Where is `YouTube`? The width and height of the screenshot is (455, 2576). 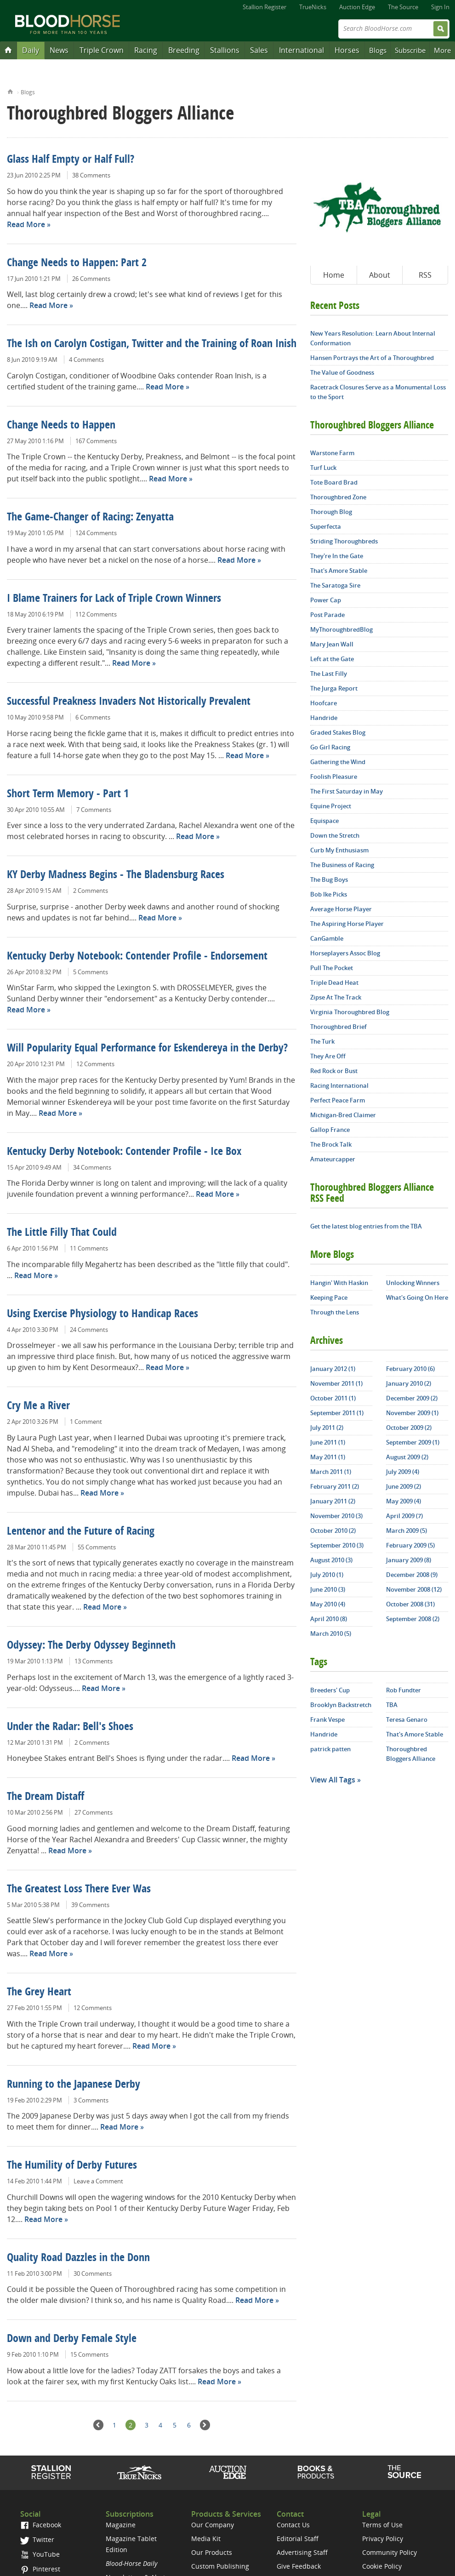 YouTube is located at coordinates (40, 2554).